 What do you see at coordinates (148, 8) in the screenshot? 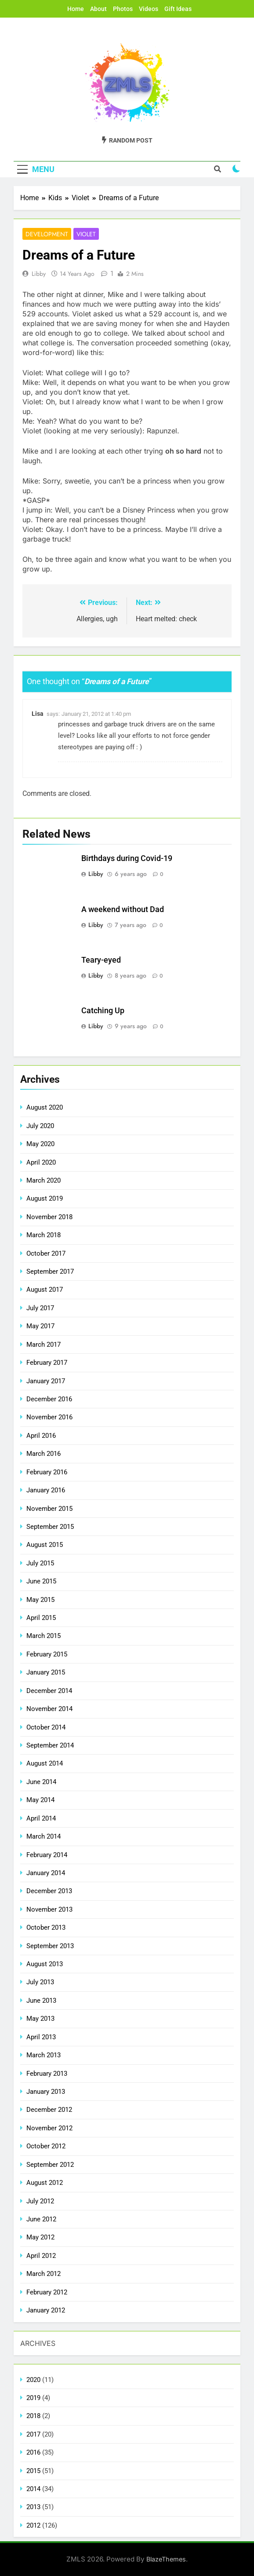
I see `Videos` at bounding box center [148, 8].